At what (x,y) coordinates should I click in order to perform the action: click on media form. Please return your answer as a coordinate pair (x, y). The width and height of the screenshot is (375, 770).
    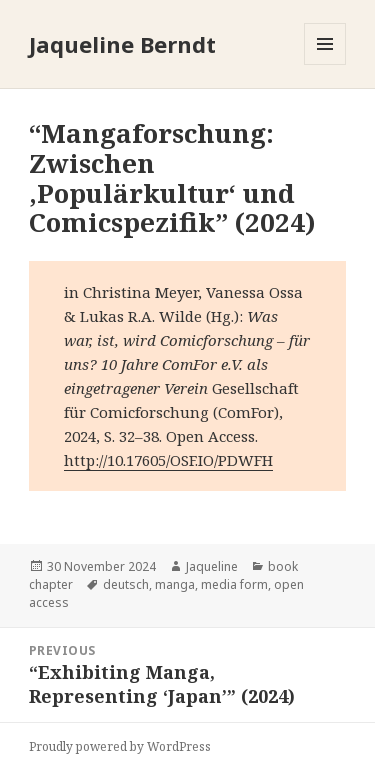
    Looking at the image, I should click on (234, 584).